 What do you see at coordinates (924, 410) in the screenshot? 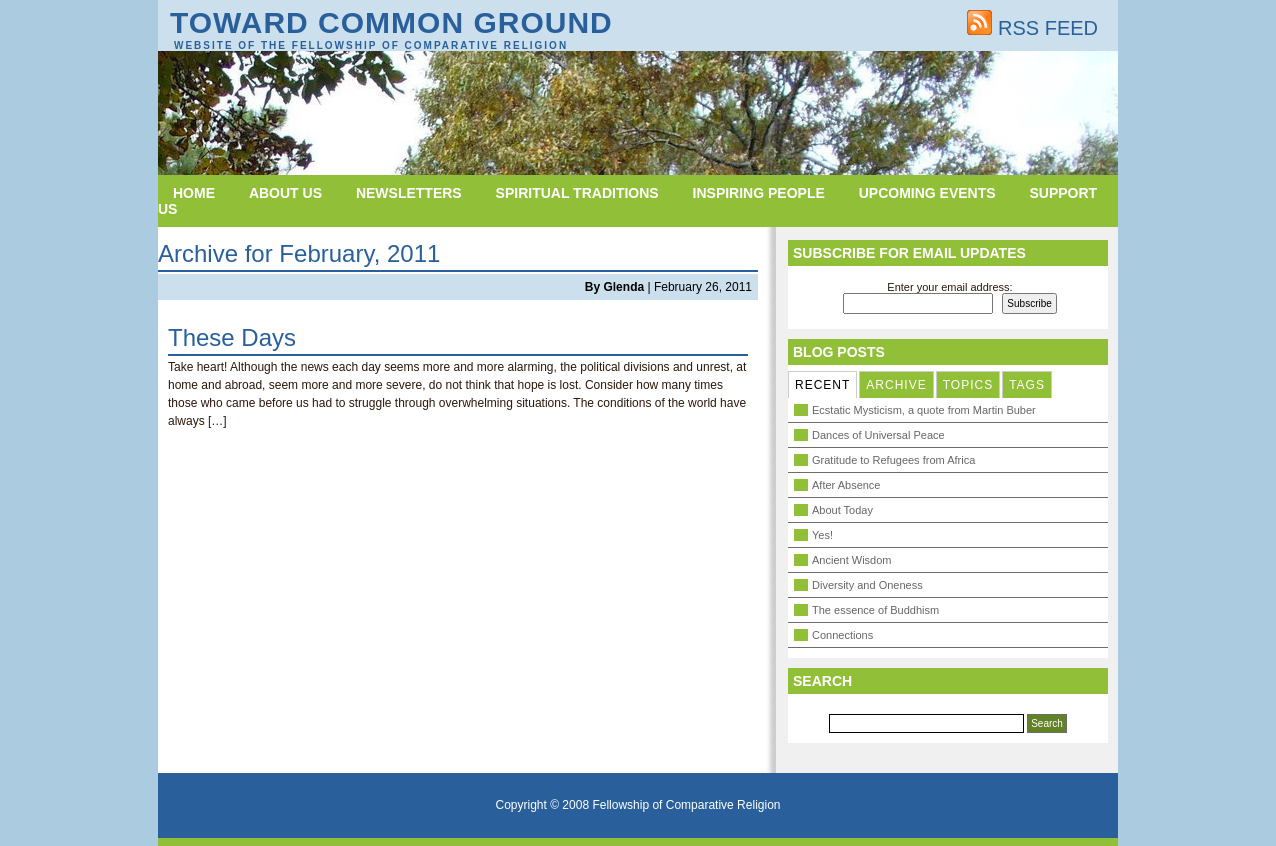
I see `Ecstatic Mysticism, a quote from Martin Buber` at bounding box center [924, 410].